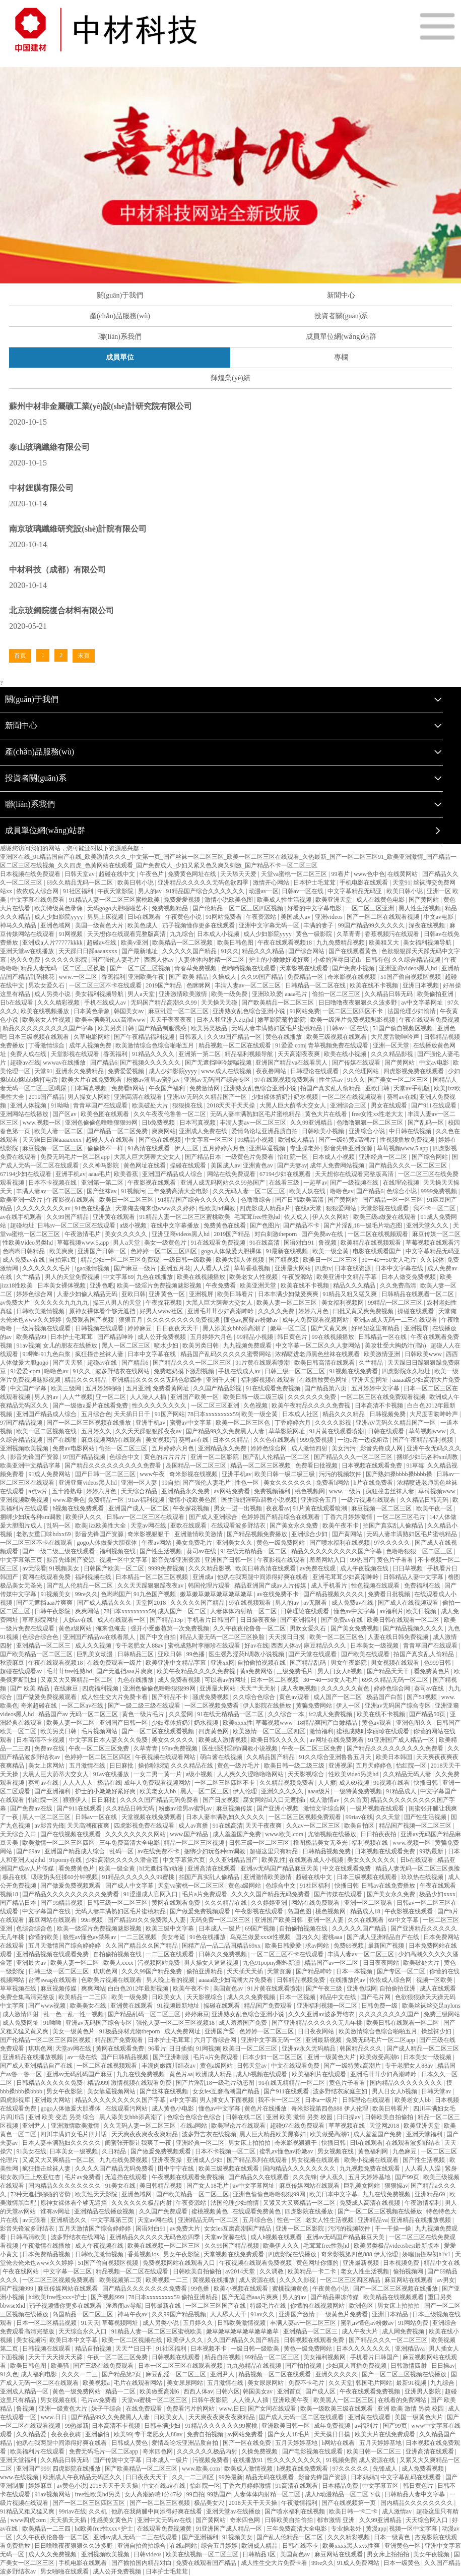 The width and height of the screenshot is (461, 2576). I want to click on 久久国产免费观看, so click(164, 2211).